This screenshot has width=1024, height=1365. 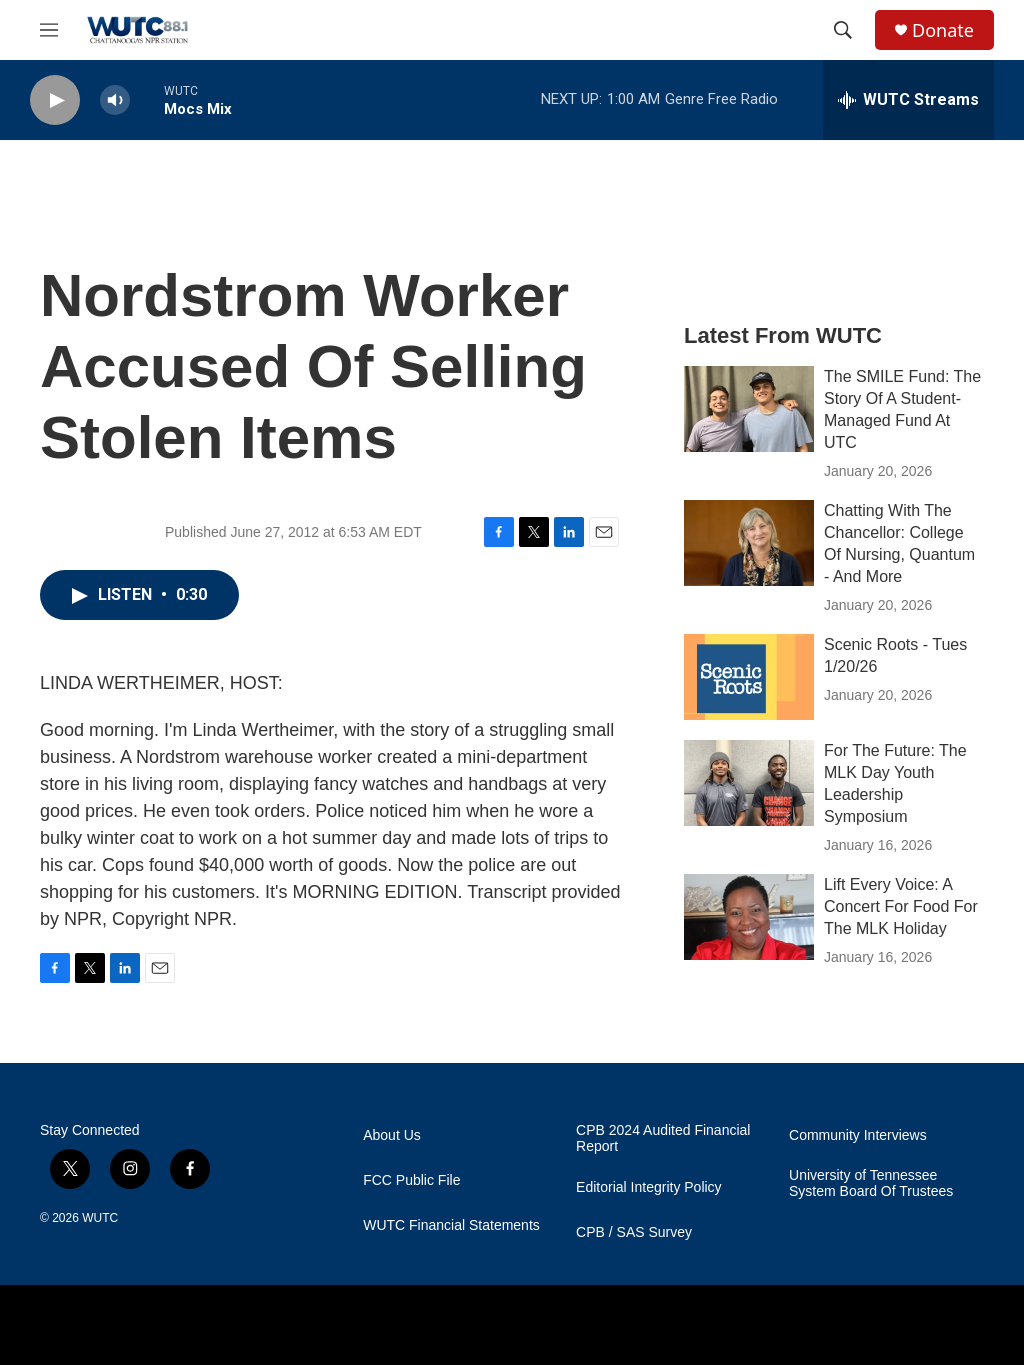 What do you see at coordinates (858, 1135) in the screenshot?
I see `Community Interviews` at bounding box center [858, 1135].